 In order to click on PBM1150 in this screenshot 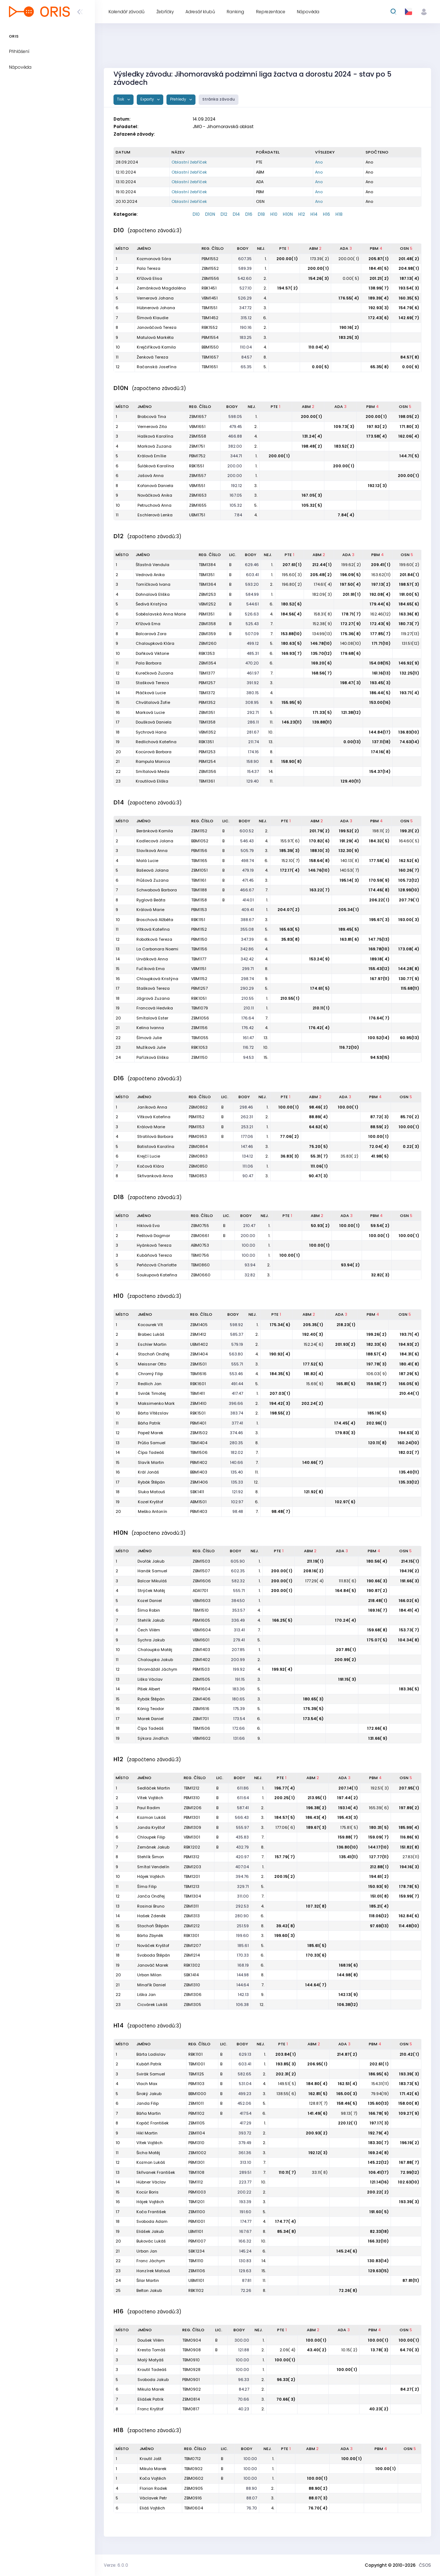, I will do `click(199, 939)`.